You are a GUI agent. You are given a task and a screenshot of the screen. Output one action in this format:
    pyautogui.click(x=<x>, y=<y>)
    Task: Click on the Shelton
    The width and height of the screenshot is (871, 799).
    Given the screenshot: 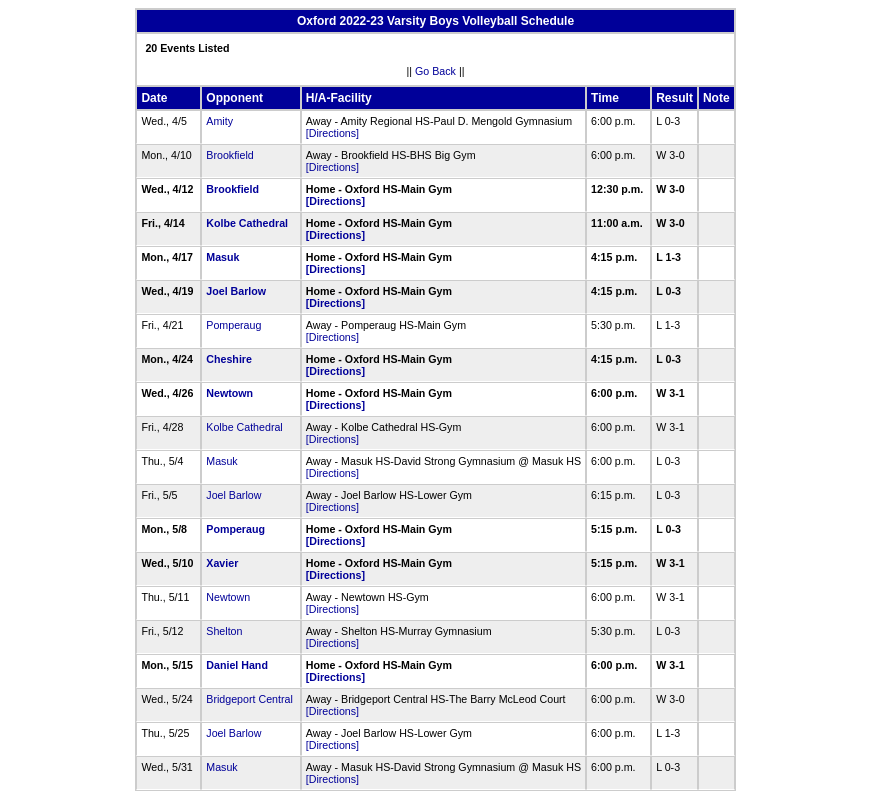 What is the action you would take?
    pyautogui.click(x=224, y=631)
    